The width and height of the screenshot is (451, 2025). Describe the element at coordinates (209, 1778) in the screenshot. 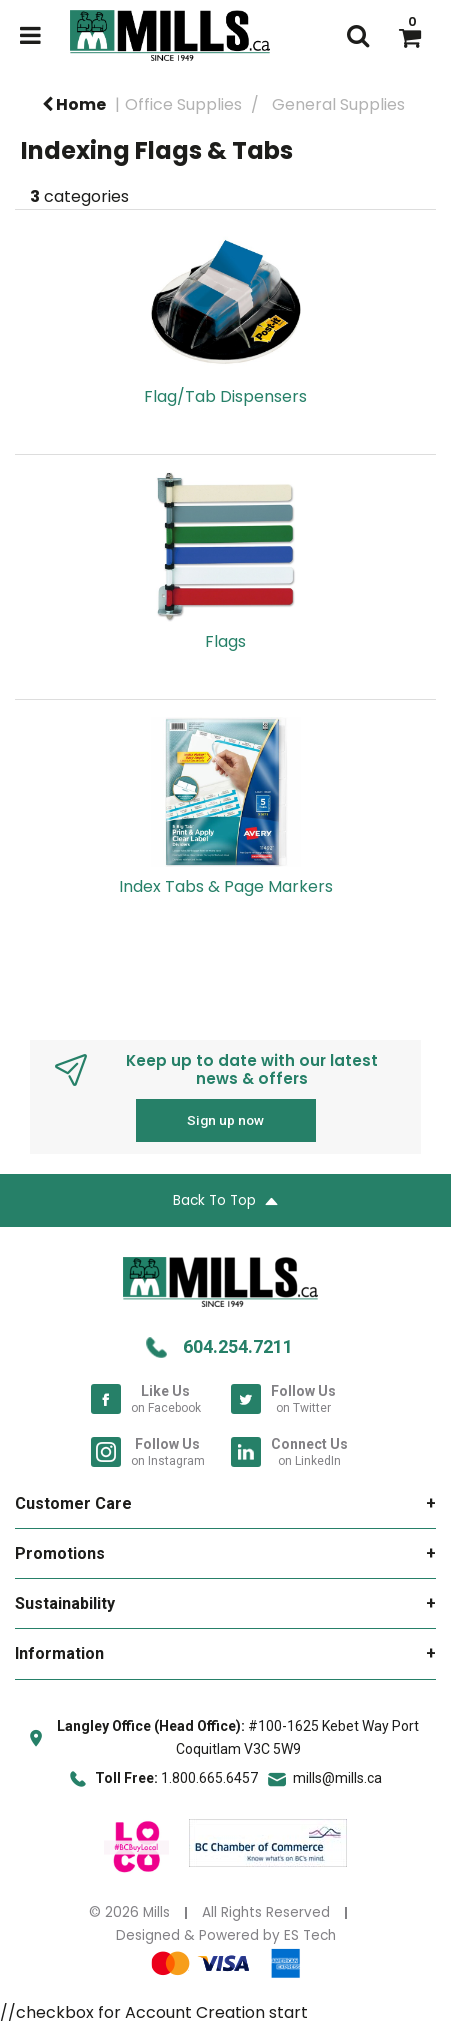

I see `1.800.665.6457` at that location.